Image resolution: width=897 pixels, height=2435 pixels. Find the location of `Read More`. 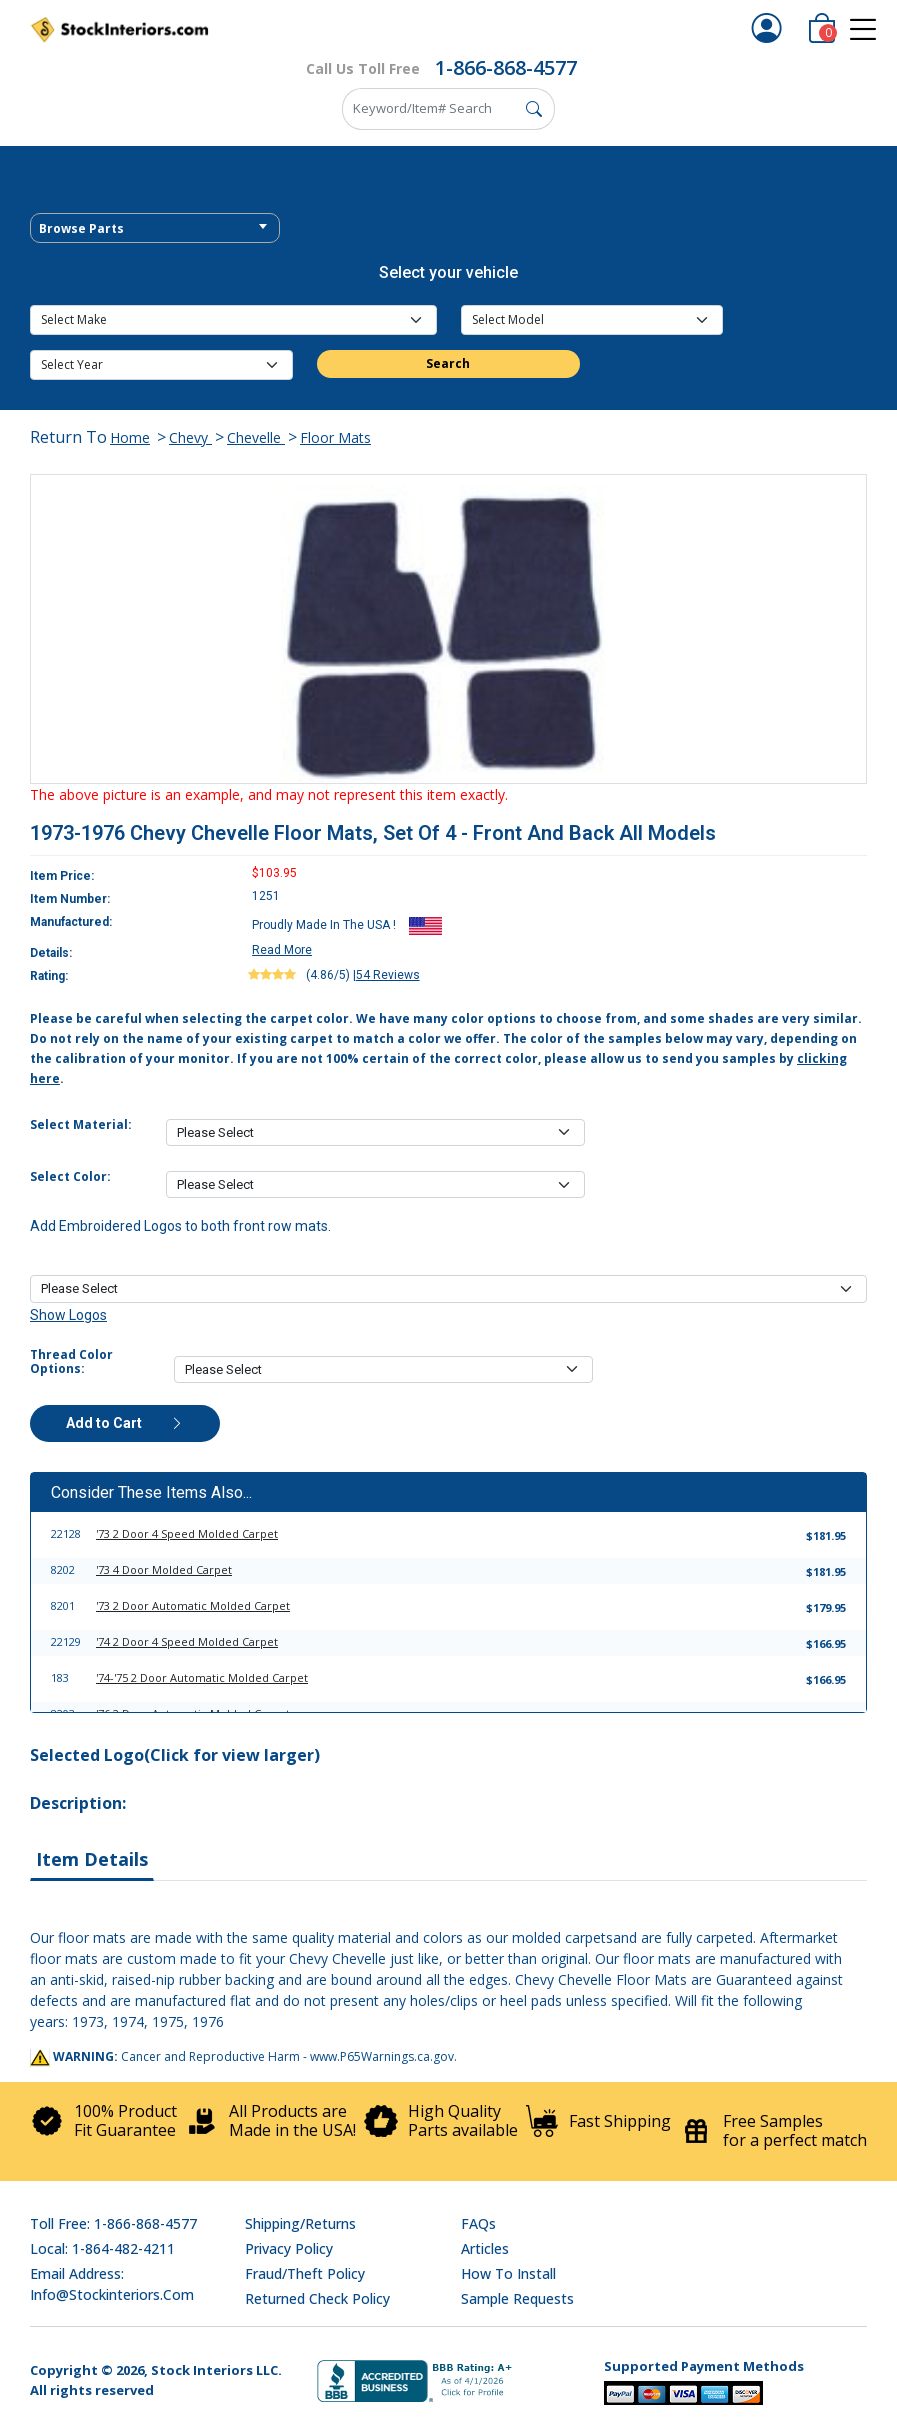

Read More is located at coordinates (282, 950).